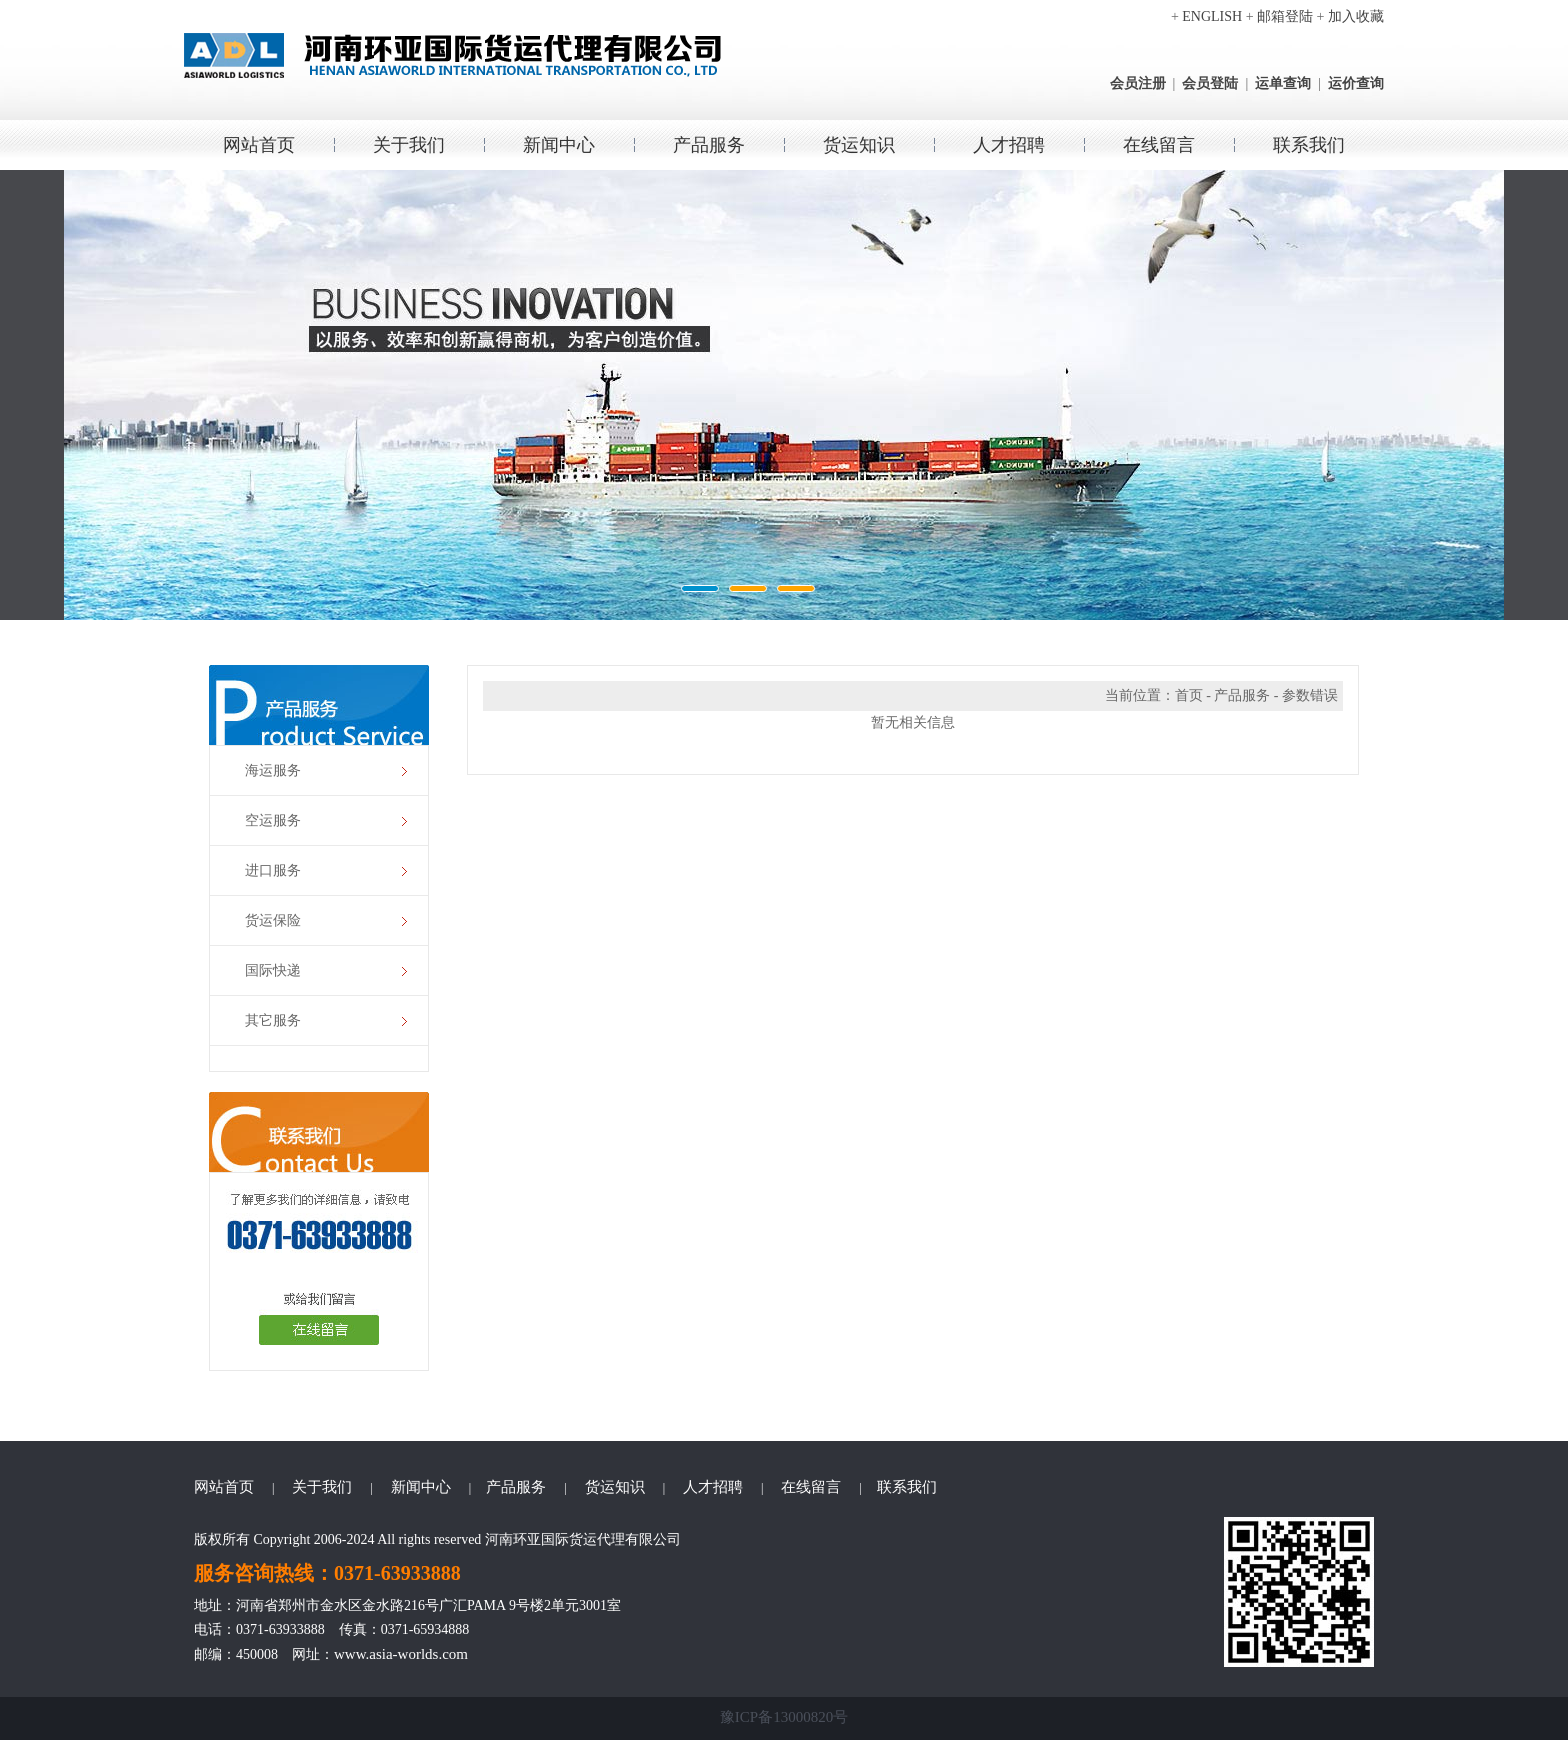 The image size is (1568, 1740). Describe the element at coordinates (1356, 83) in the screenshot. I see `运价查询` at that location.